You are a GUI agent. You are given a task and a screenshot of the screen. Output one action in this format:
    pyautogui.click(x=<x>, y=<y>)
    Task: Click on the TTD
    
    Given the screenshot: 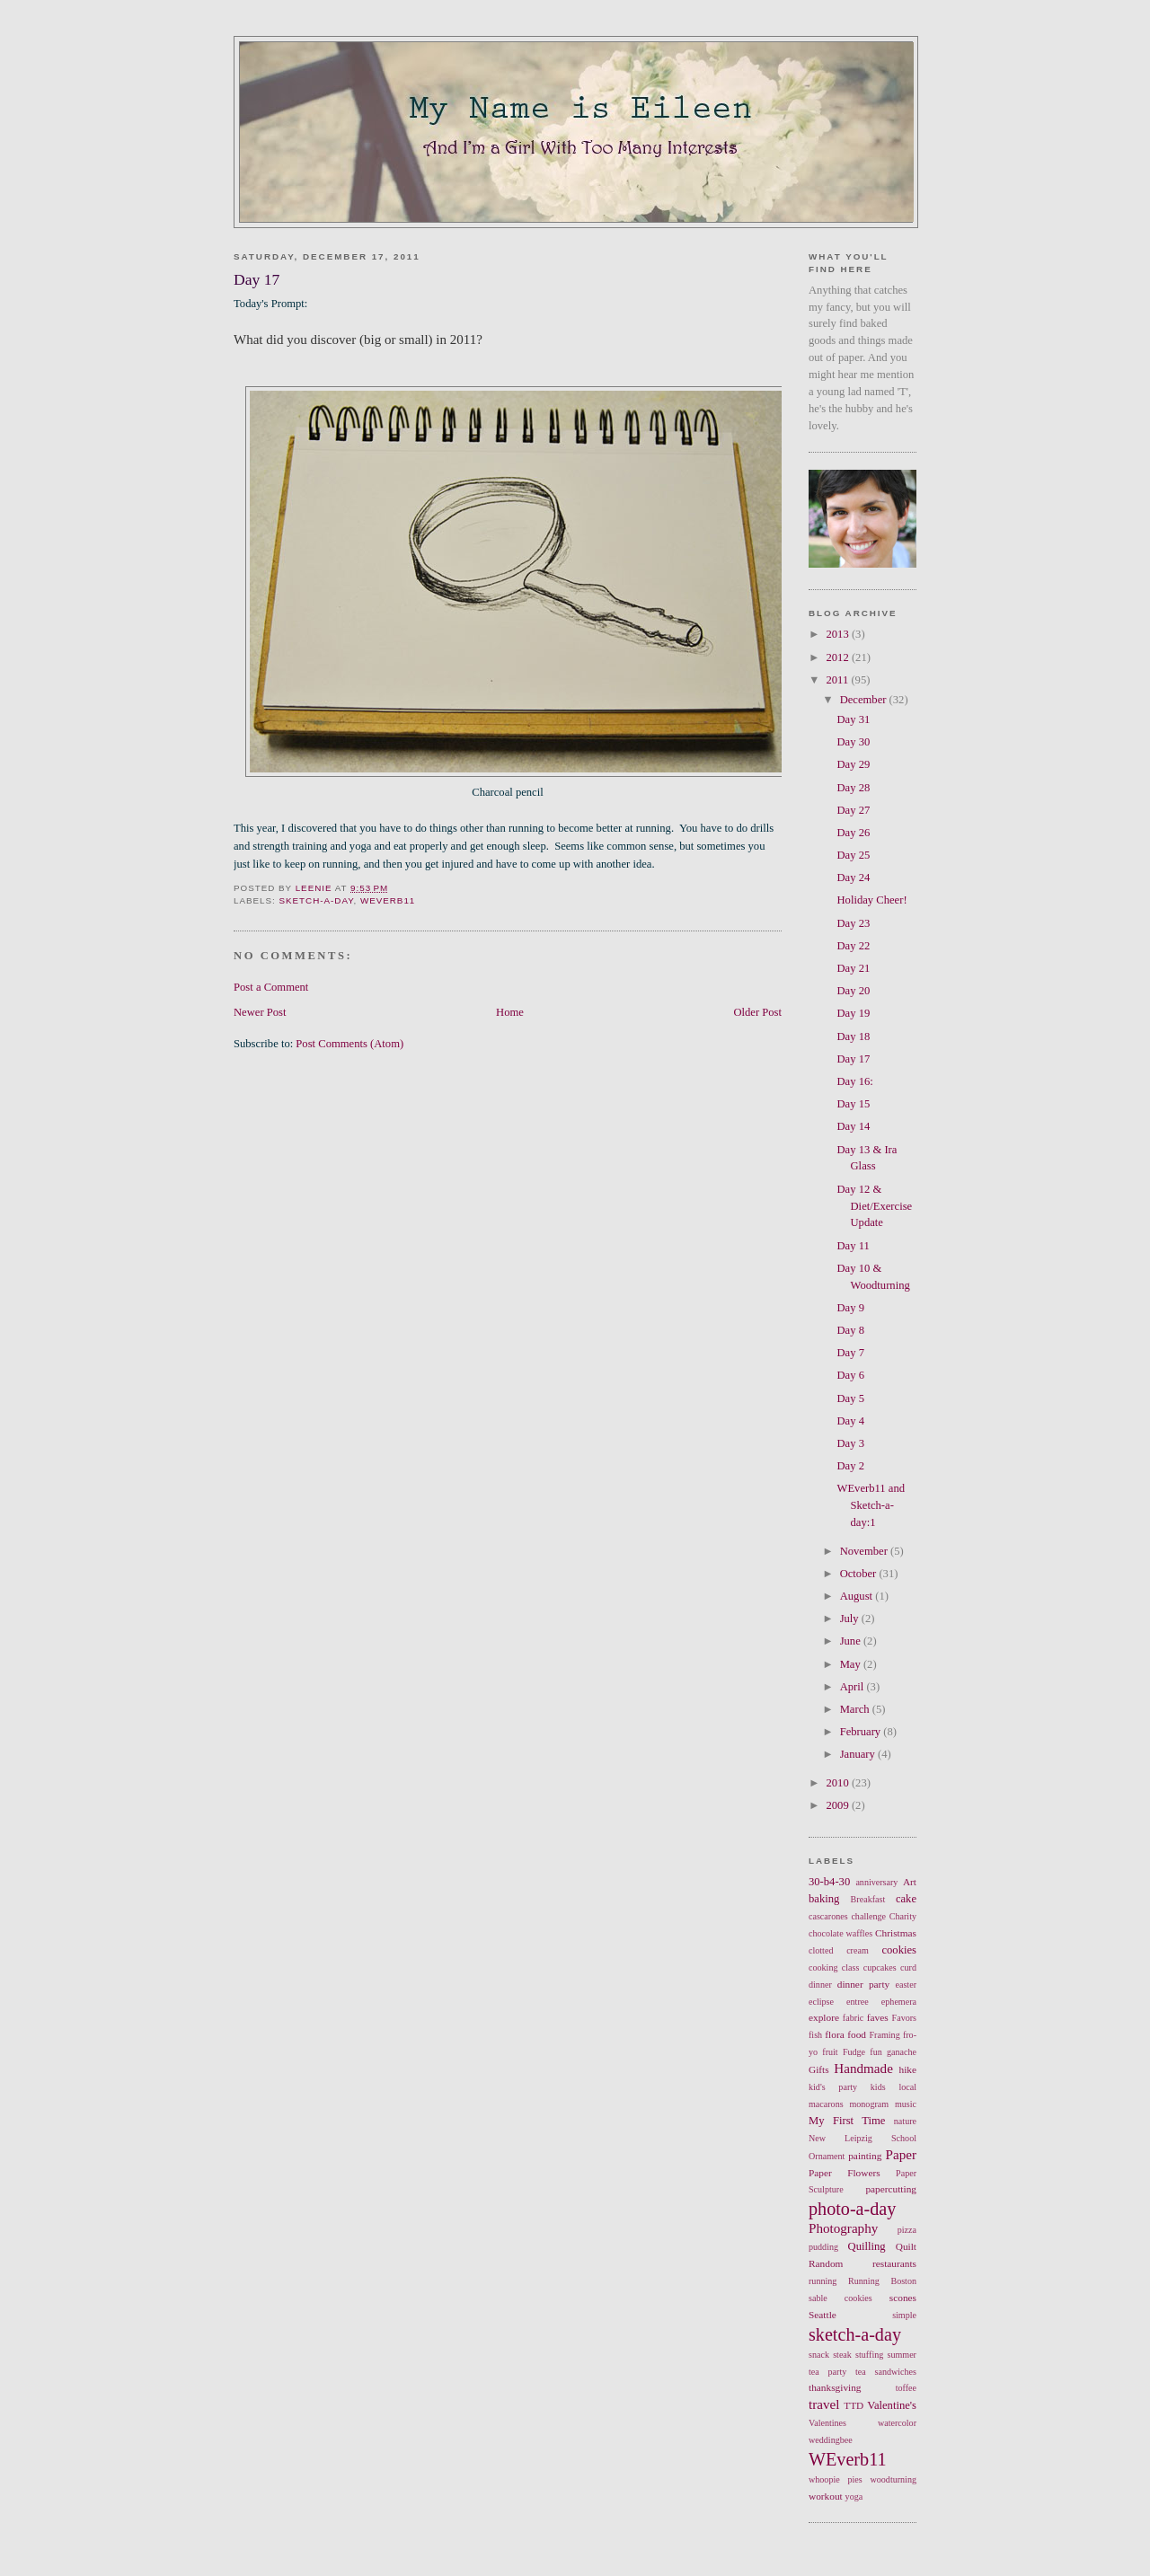 What is the action you would take?
    pyautogui.click(x=853, y=2405)
    